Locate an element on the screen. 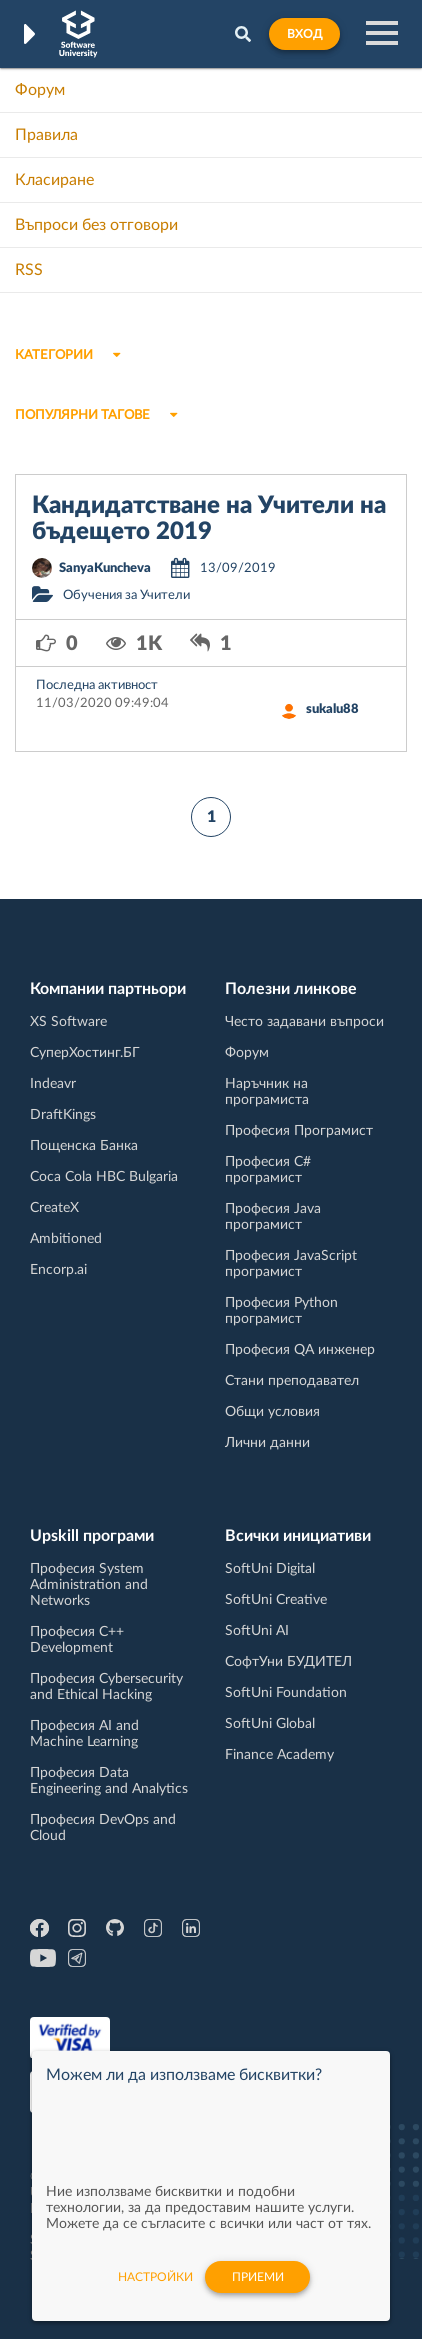 The image size is (422, 2339). SoftUni Creative is located at coordinates (276, 1600).